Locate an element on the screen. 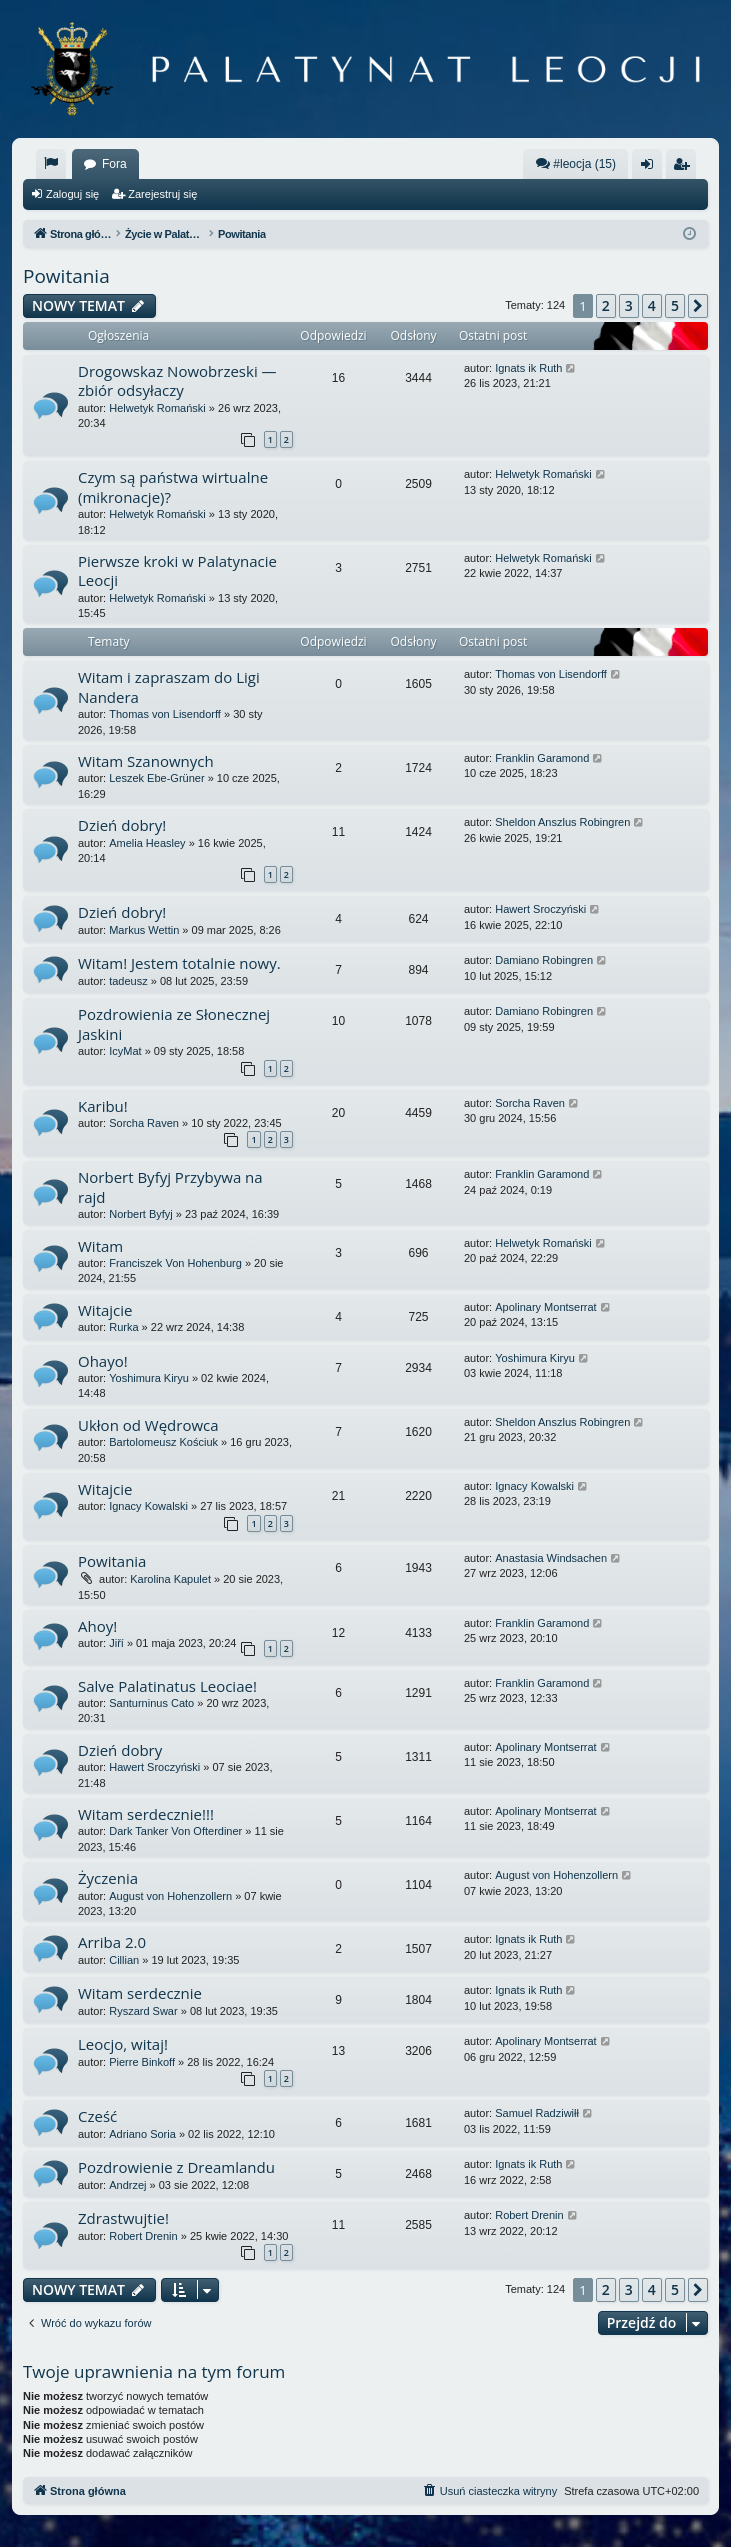 Image resolution: width=731 pixels, height=2547 pixels. August von Hohenzollern is located at coordinates (170, 1896).